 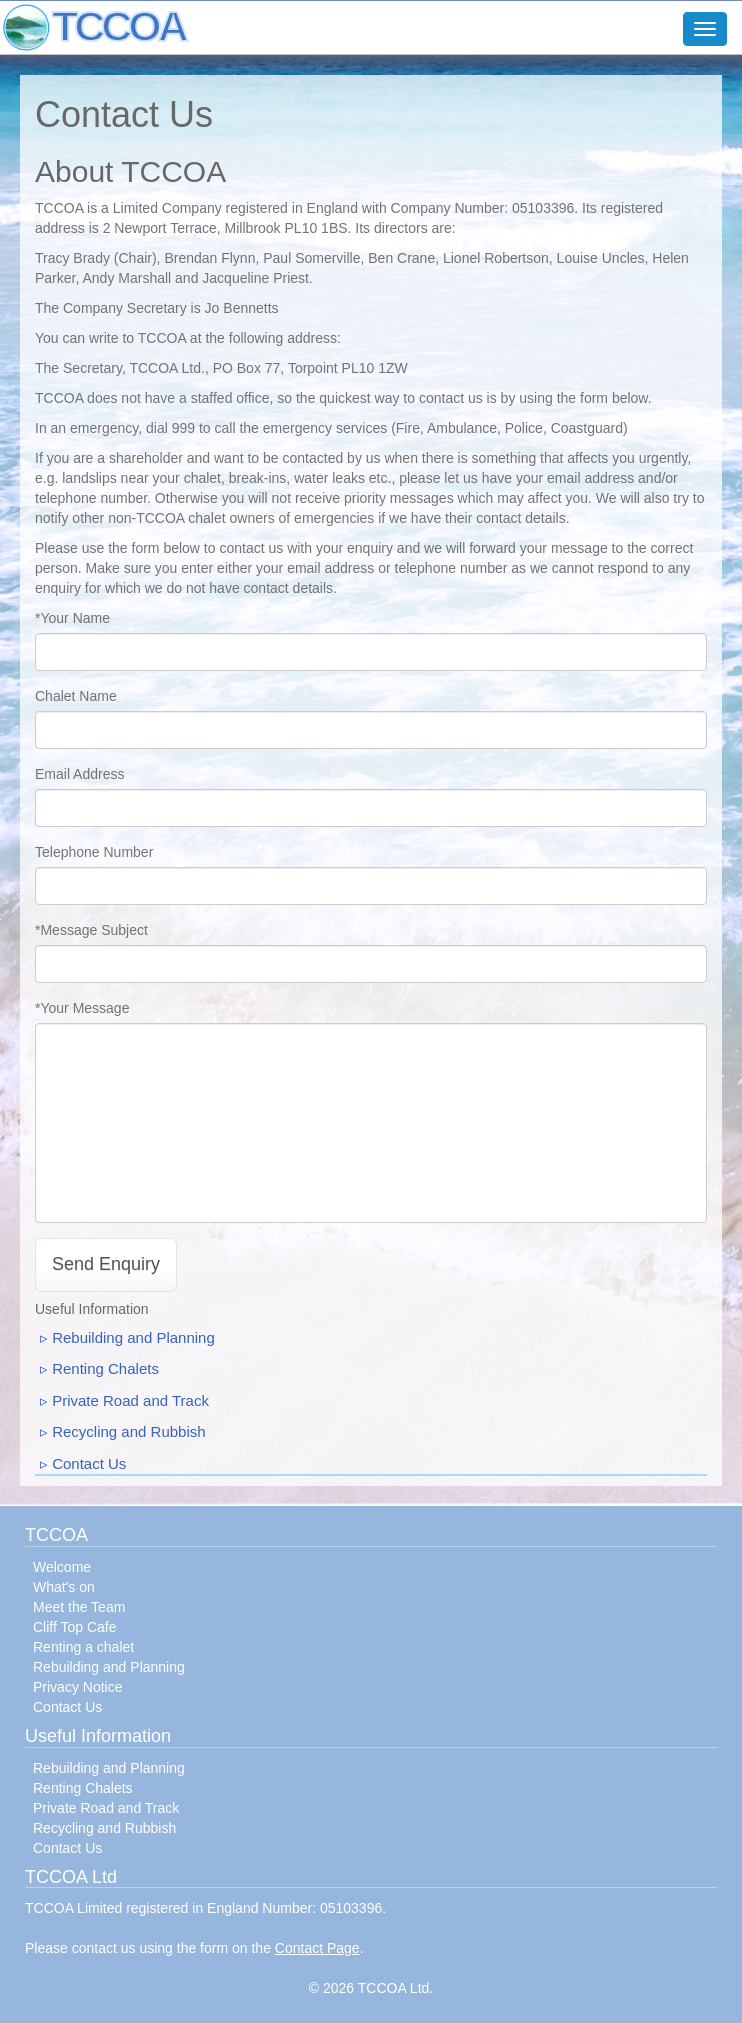 I want to click on Contact Us, so click(x=89, y=1463).